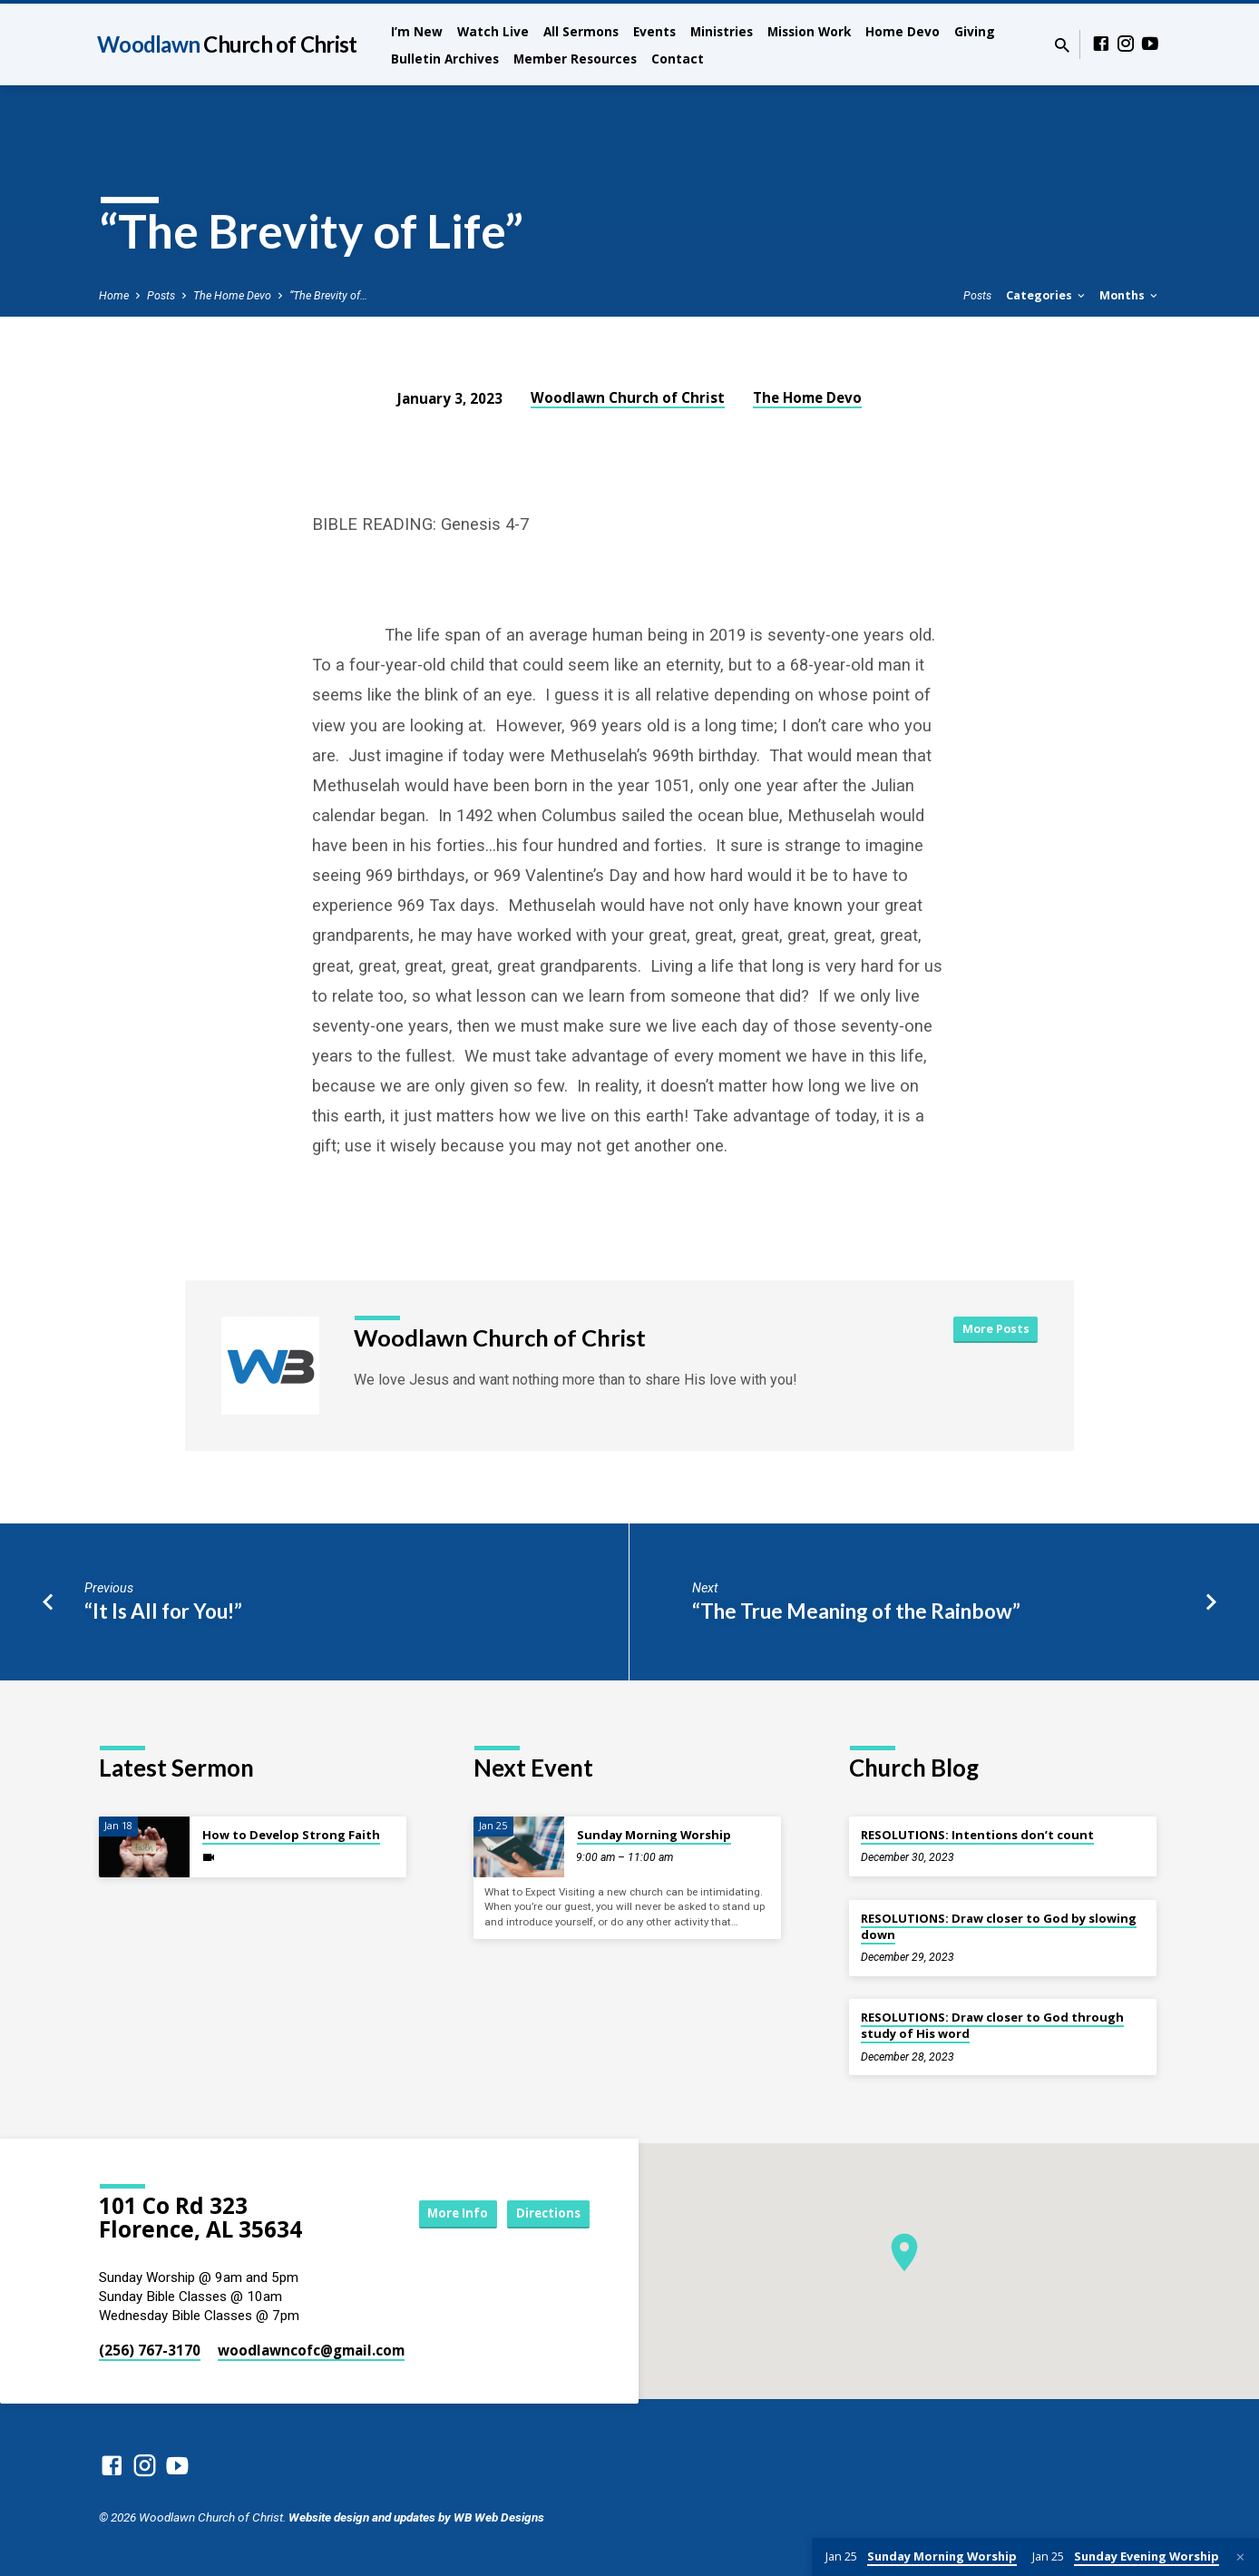 The image size is (1259, 2576). I want to click on Bulletin Archives, so click(445, 58).